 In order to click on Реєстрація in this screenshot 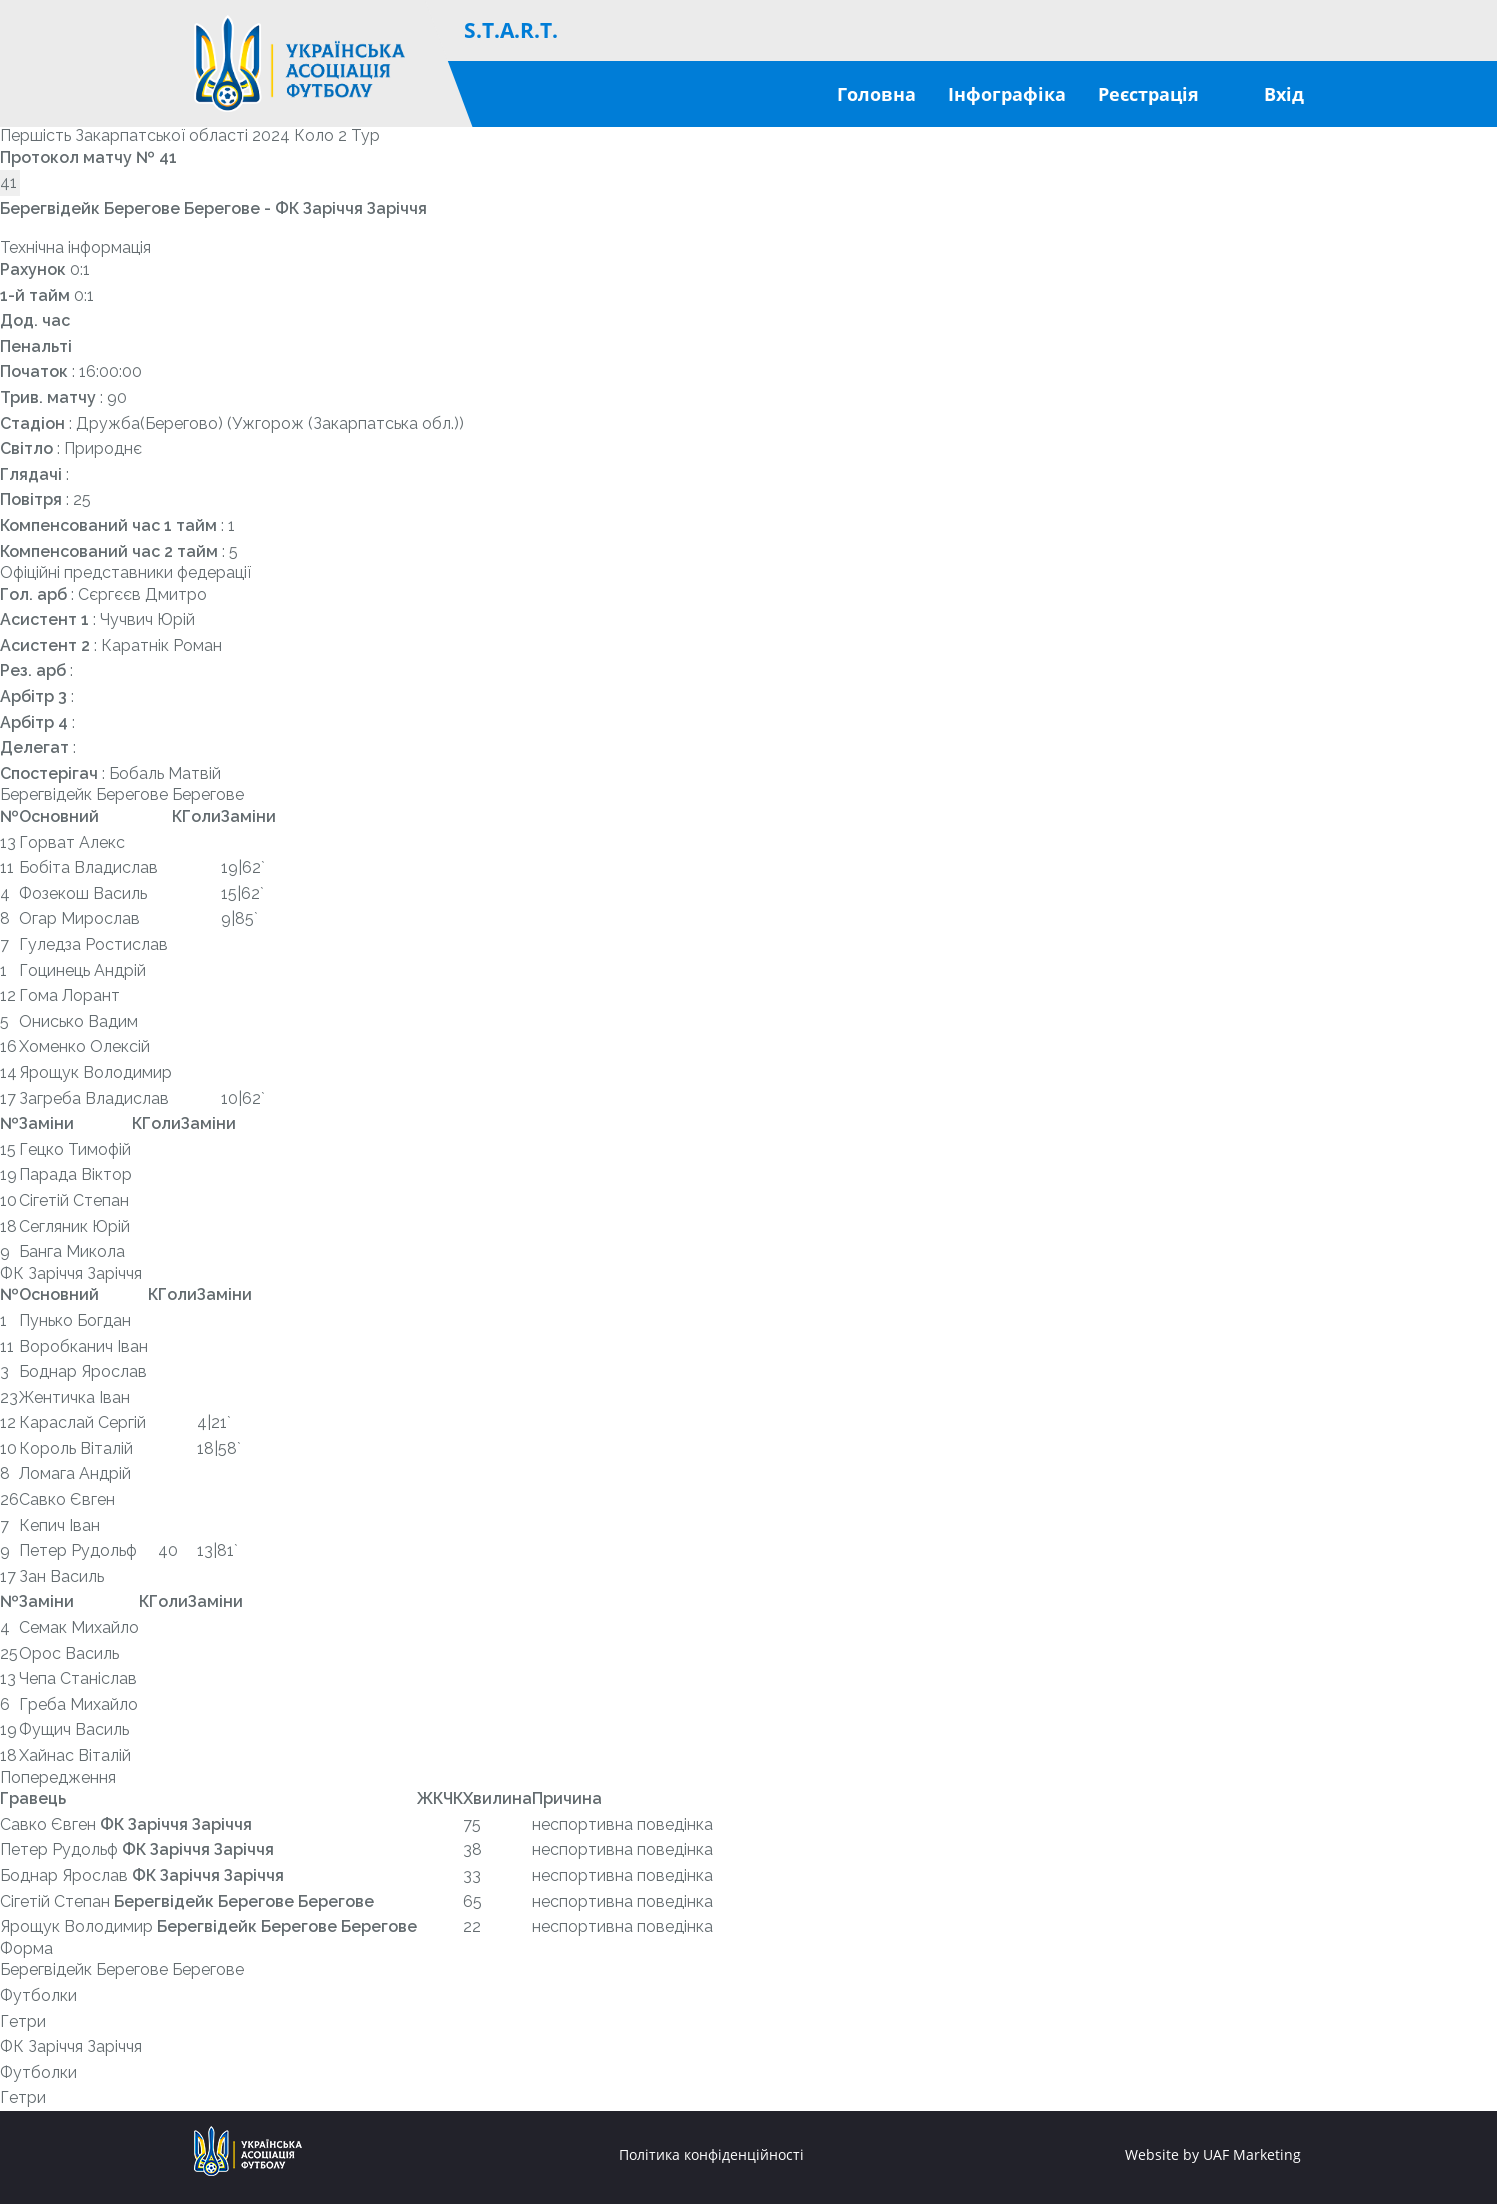, I will do `click(1148, 94)`.